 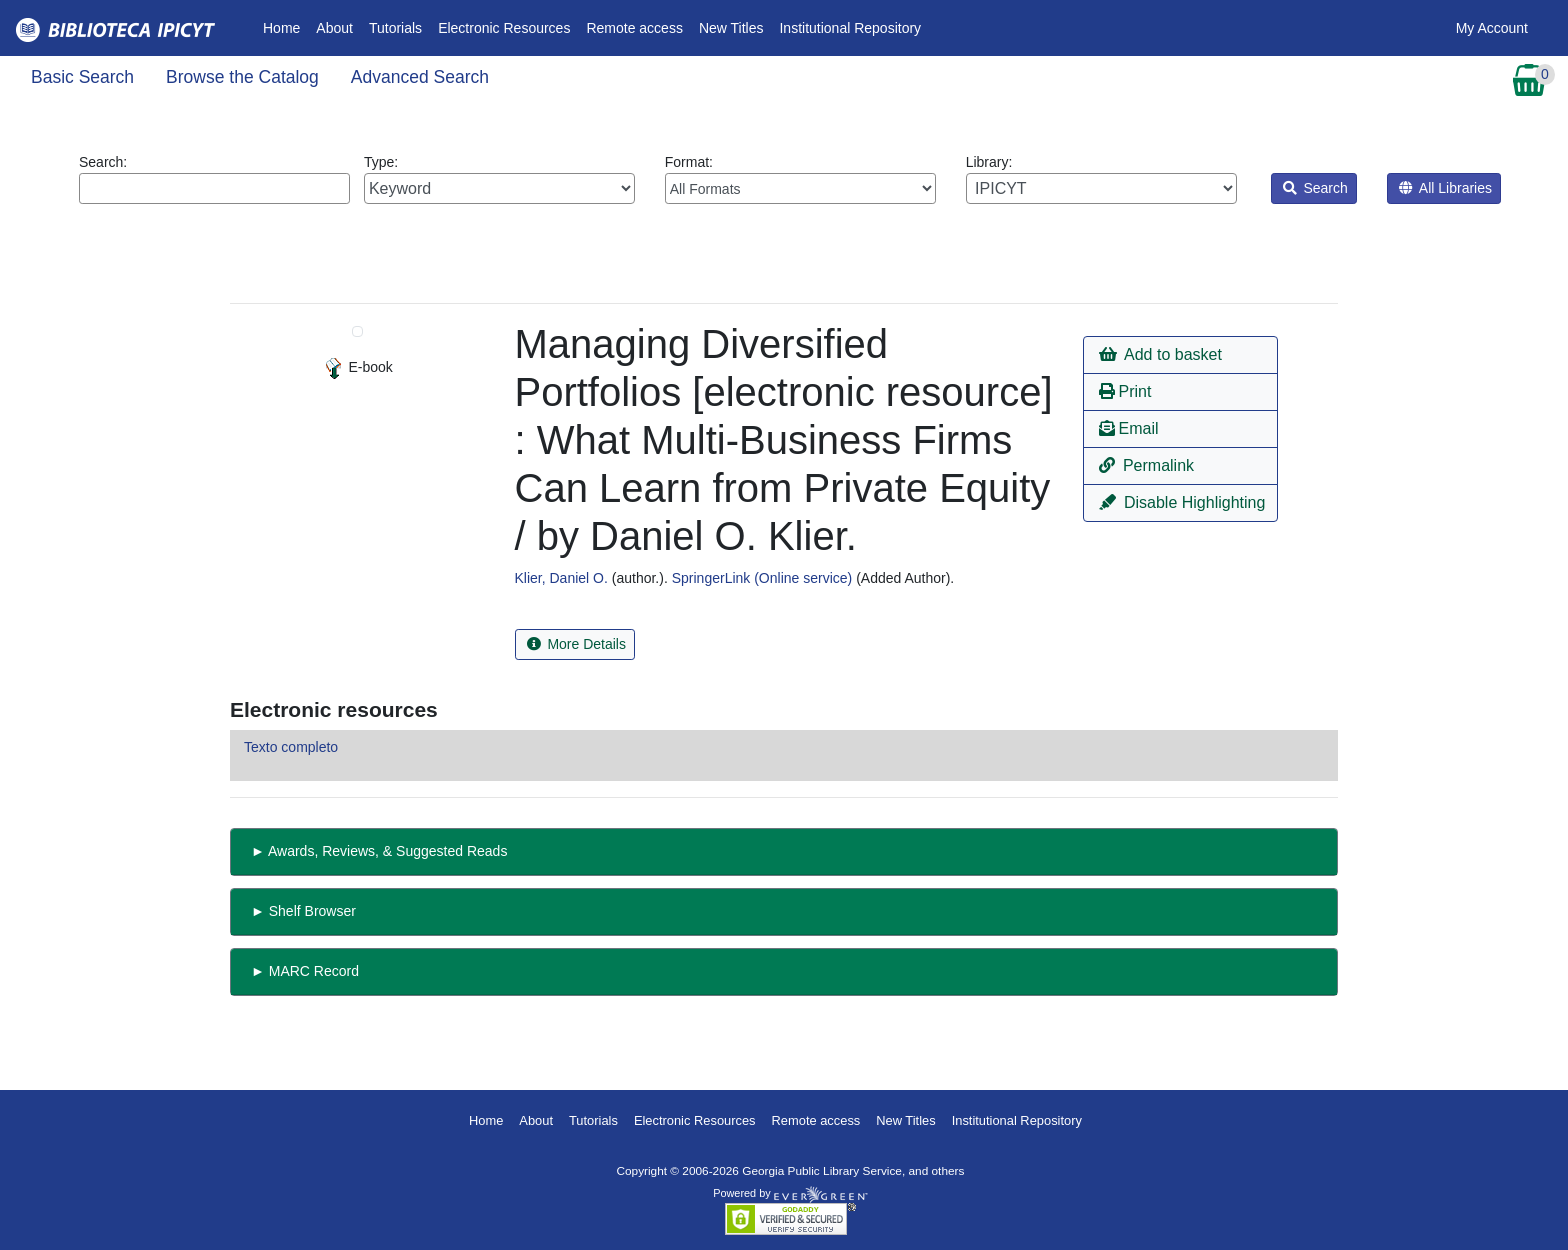 I want to click on Type:, so click(x=499, y=179).